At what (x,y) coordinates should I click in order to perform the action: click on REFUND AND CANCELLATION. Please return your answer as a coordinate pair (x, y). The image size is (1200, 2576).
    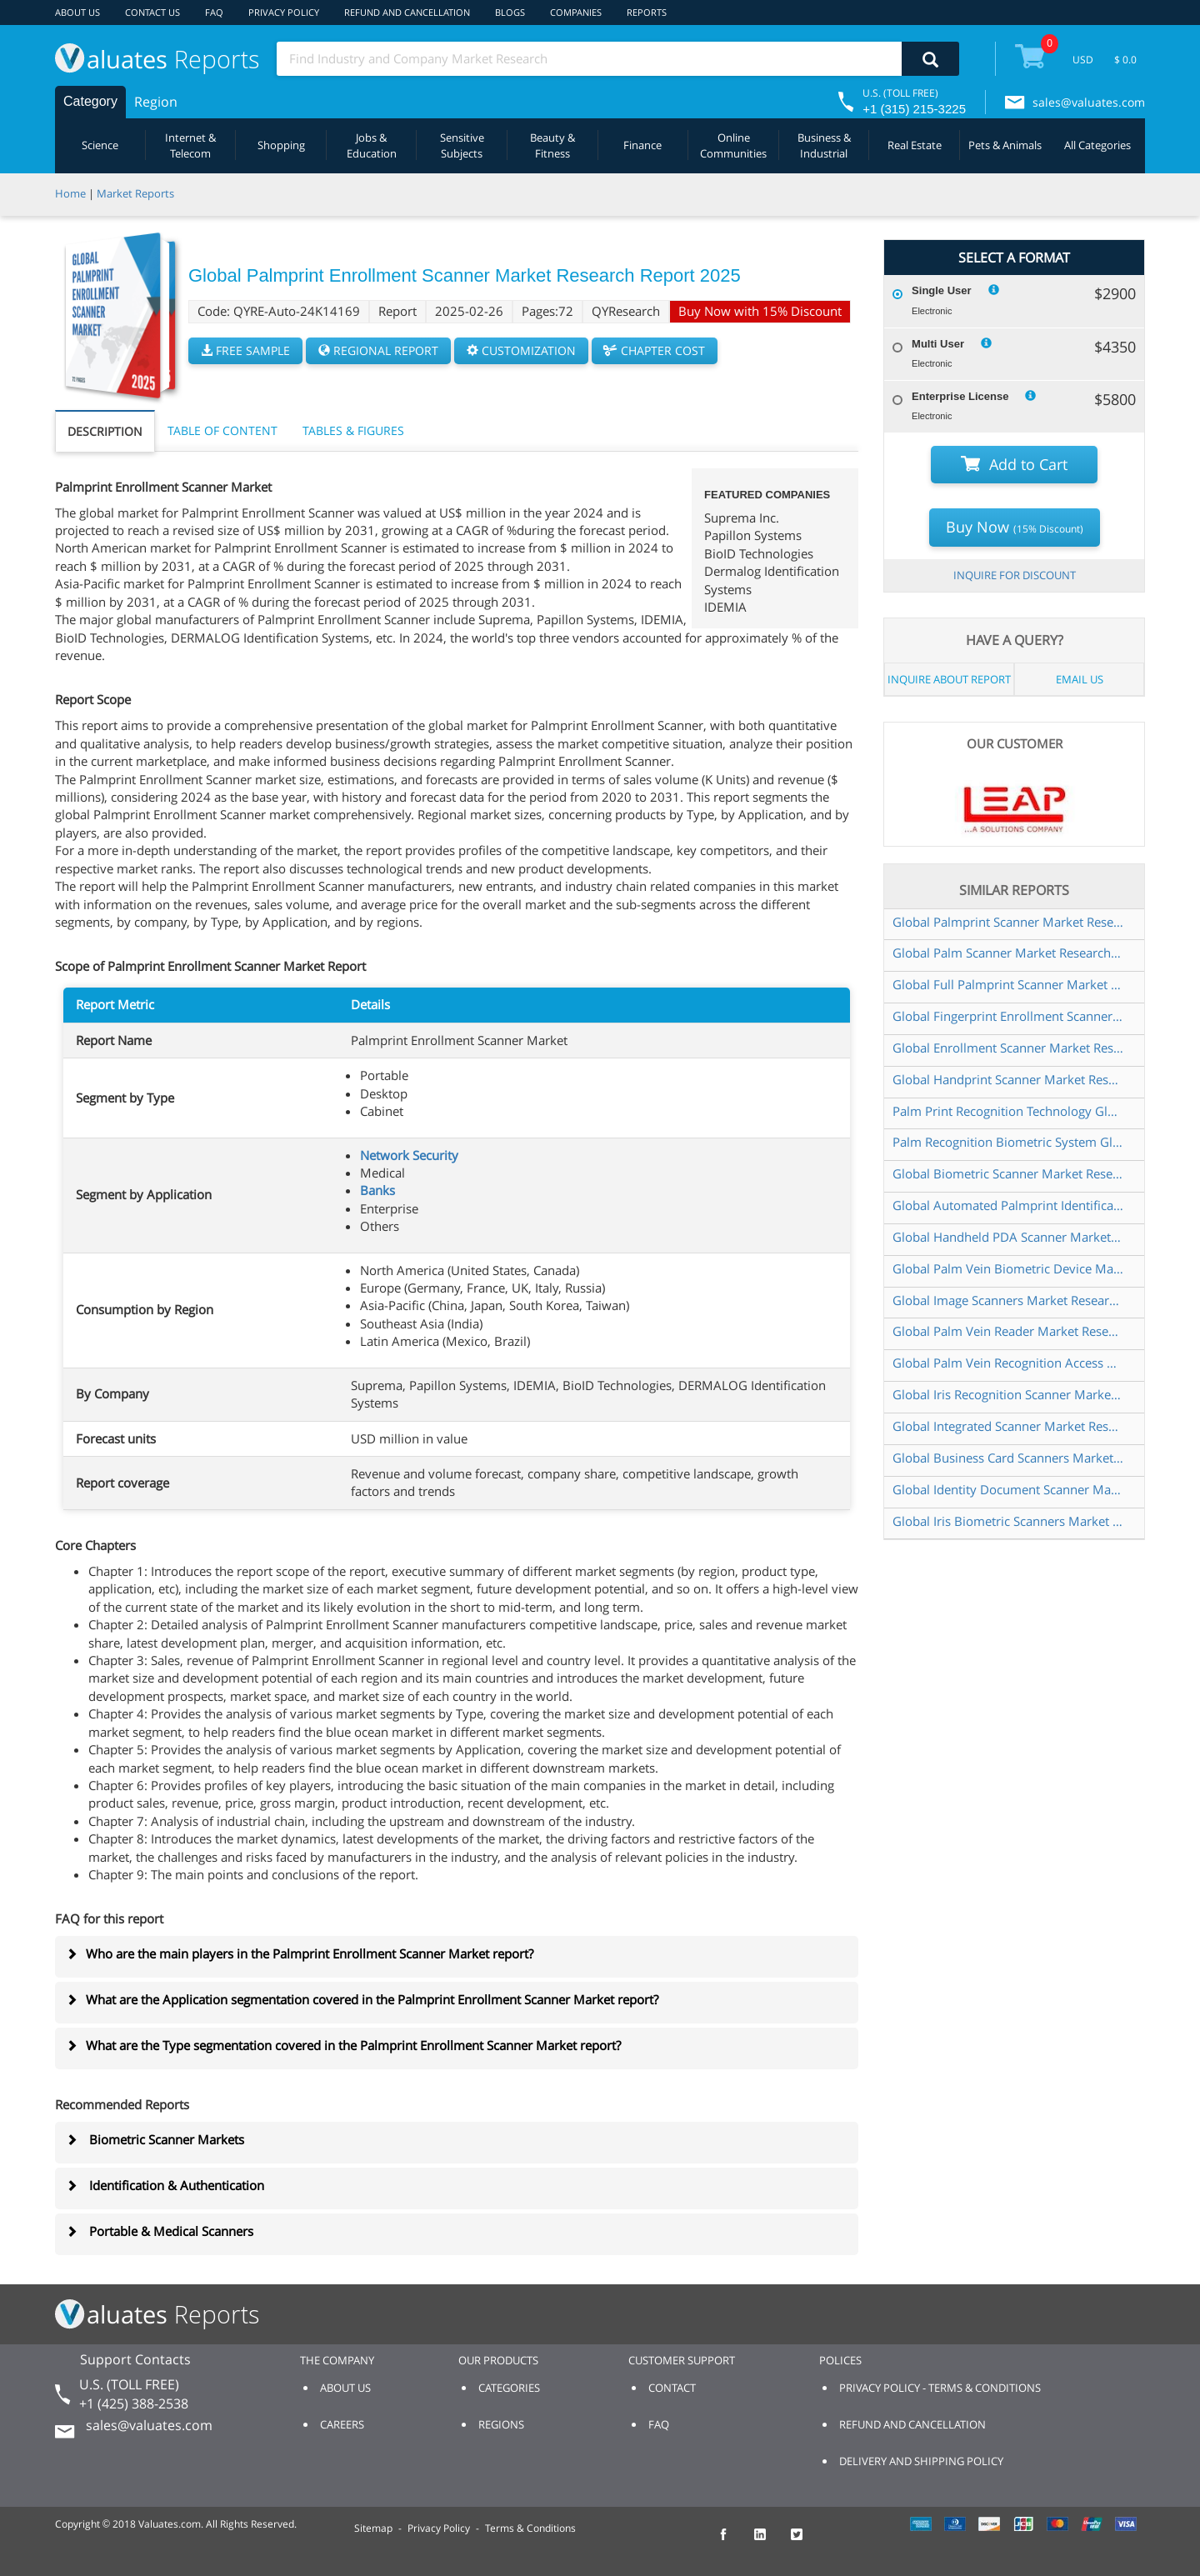
    Looking at the image, I should click on (407, 12).